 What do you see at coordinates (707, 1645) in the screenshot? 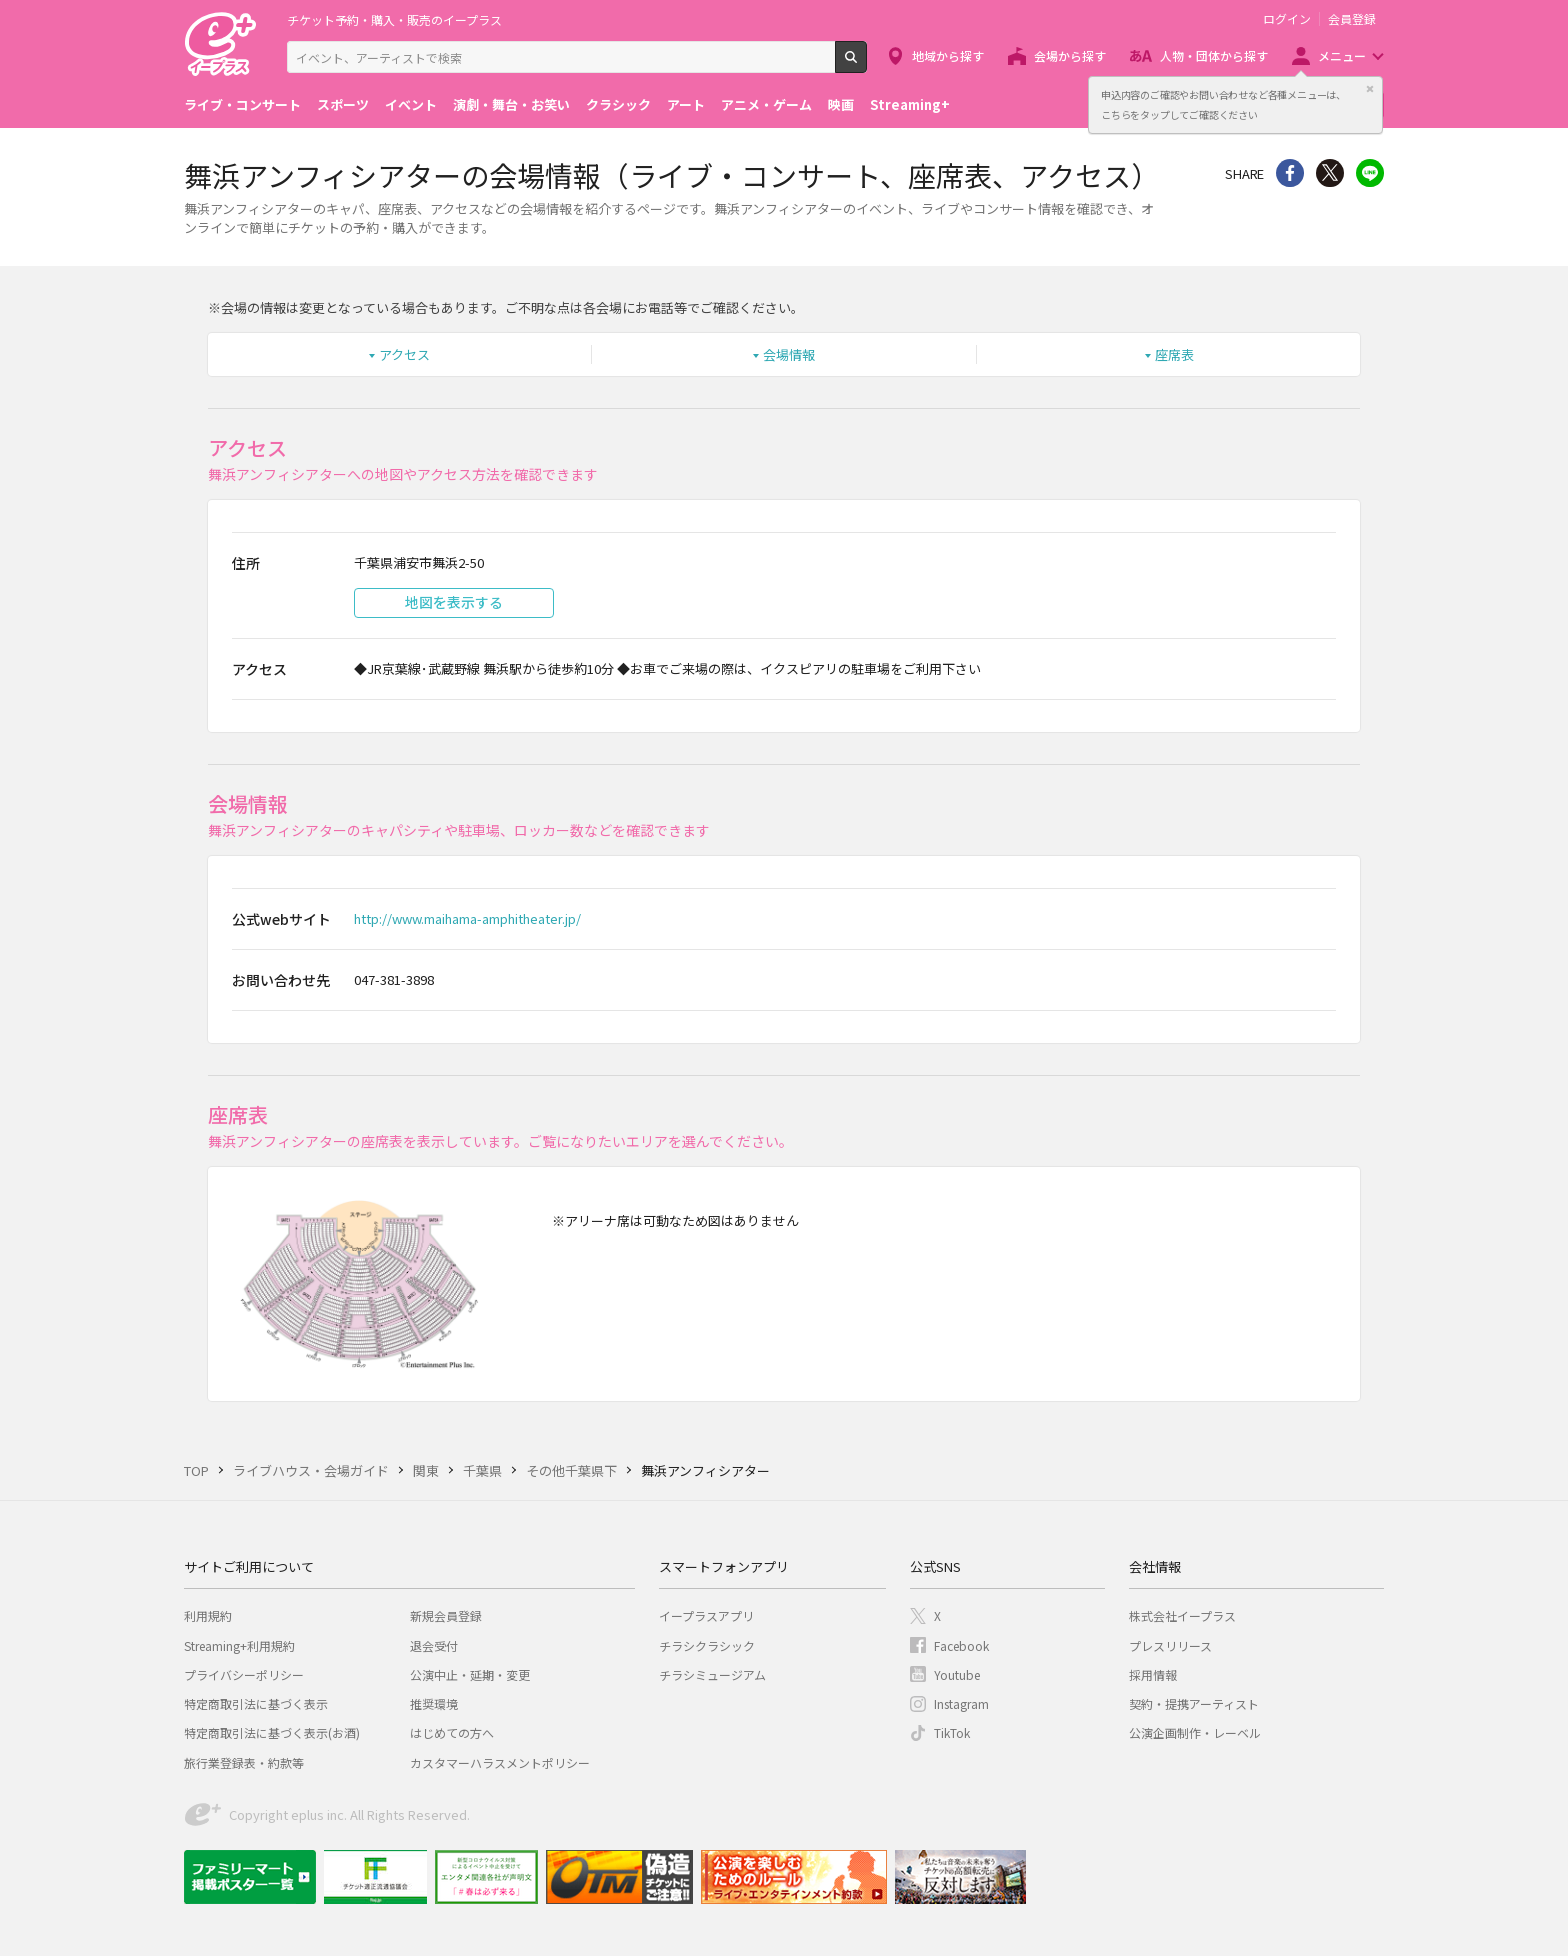
I see `チラシクラシック` at bounding box center [707, 1645].